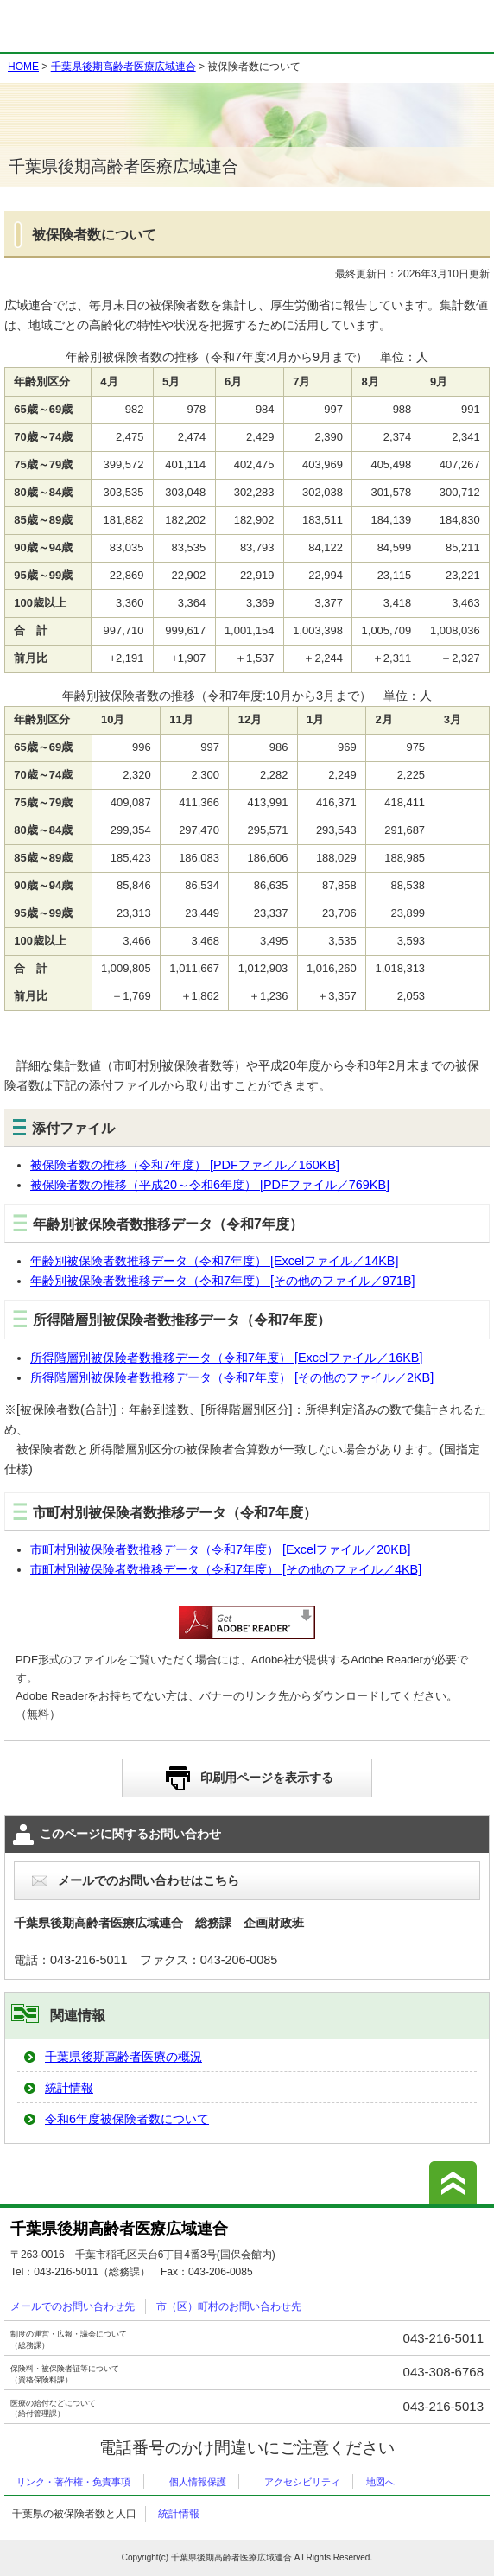 This screenshot has width=494, height=2576. Describe the element at coordinates (226, 1357) in the screenshot. I see `所得階層別被保険者数推移データ（令和7年度） [Excelファイル／16KB]` at that location.